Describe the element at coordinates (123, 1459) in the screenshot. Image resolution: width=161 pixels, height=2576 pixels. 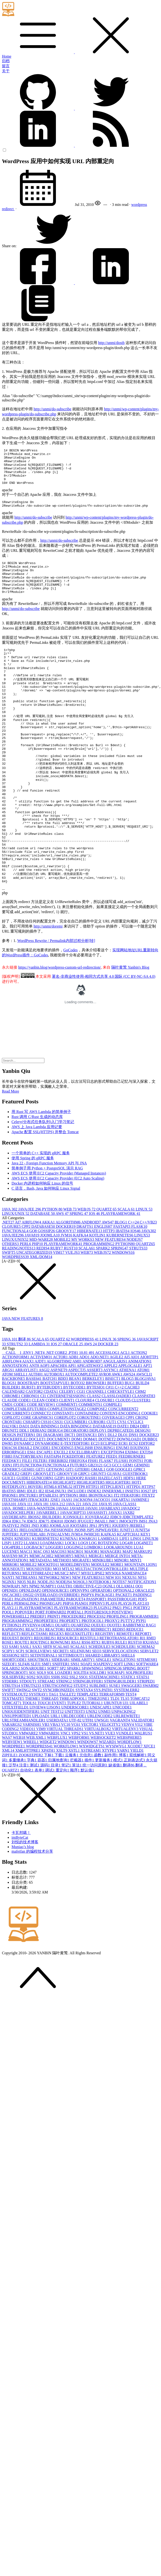
I see `CLOUD` at that location.